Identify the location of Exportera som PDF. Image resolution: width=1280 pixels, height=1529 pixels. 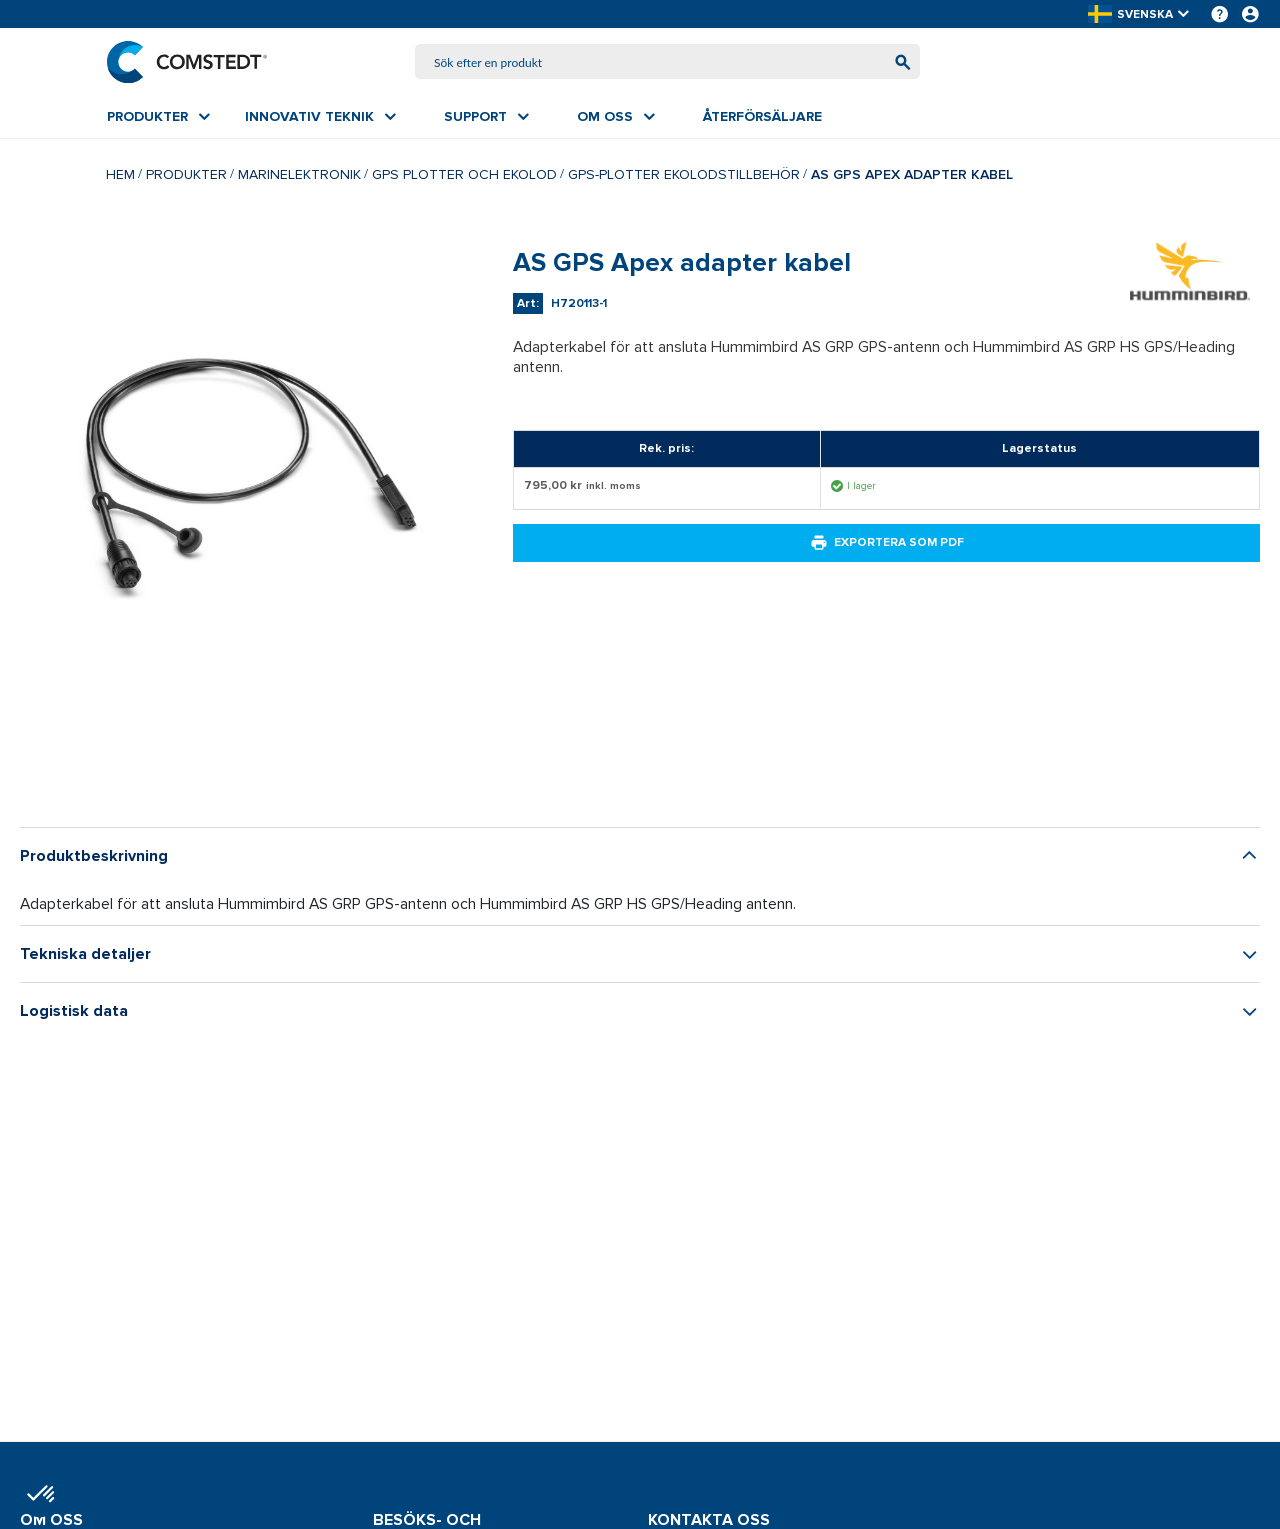
(887, 543).